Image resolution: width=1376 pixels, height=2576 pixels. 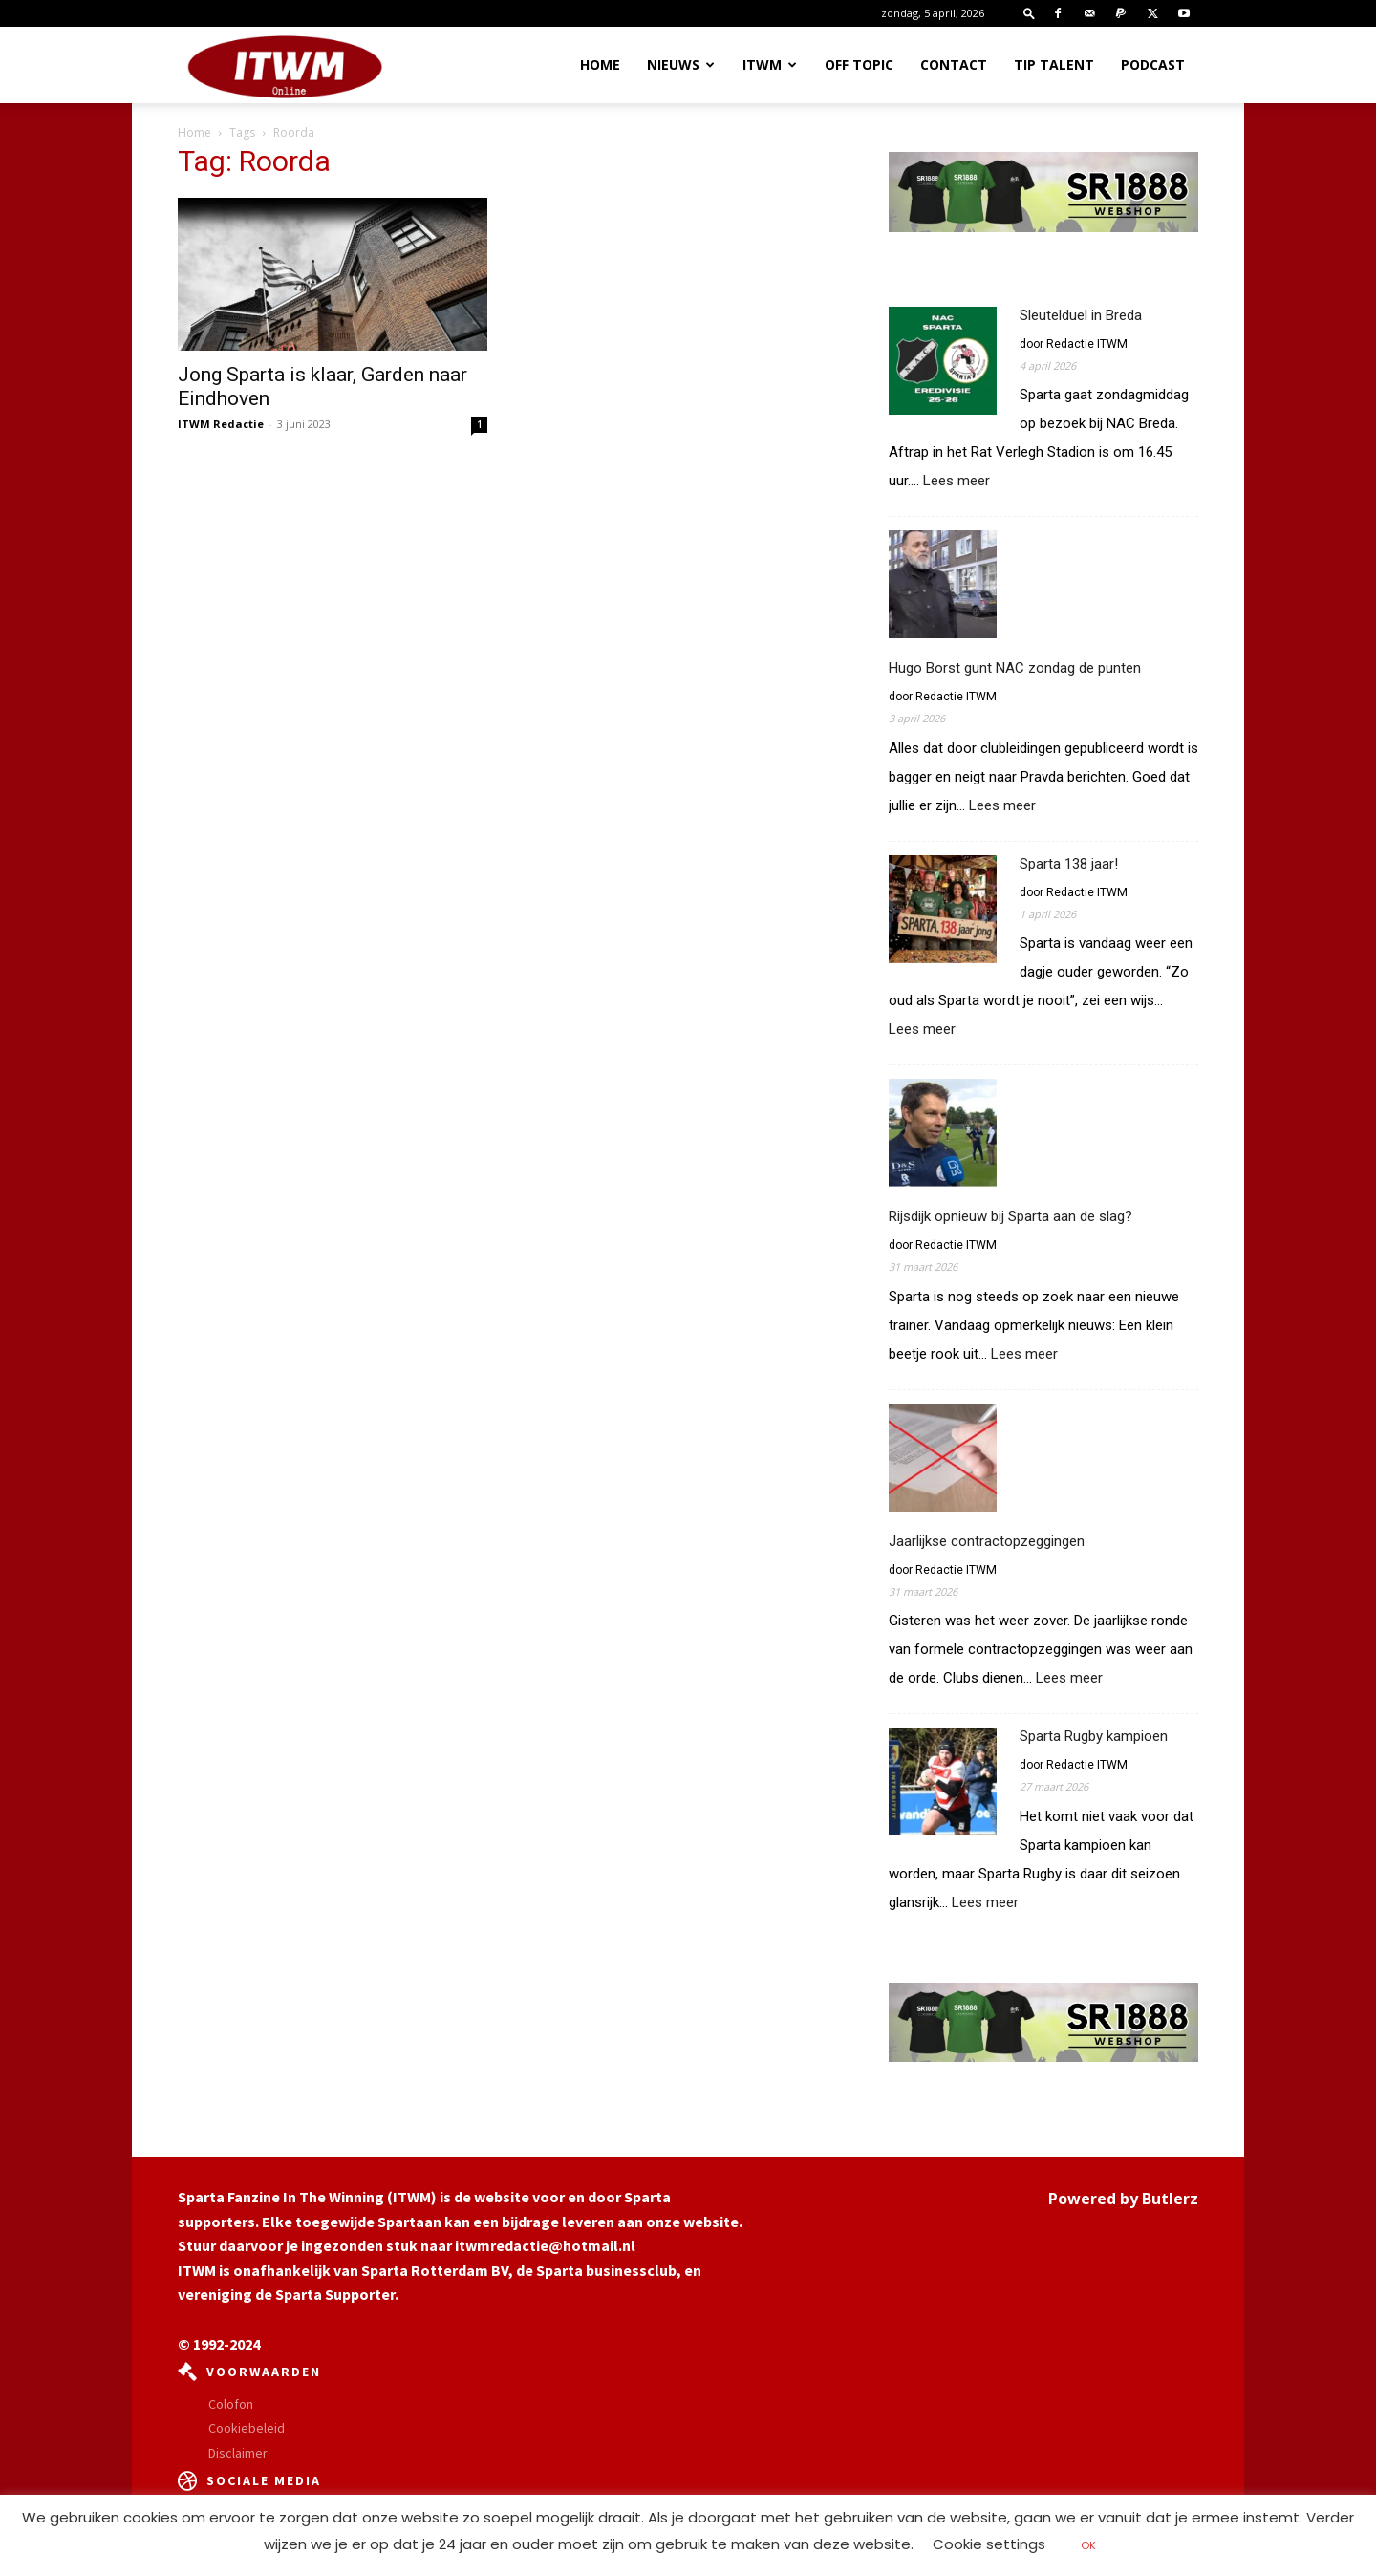 What do you see at coordinates (1088, 2545) in the screenshot?
I see `OK [button]` at bounding box center [1088, 2545].